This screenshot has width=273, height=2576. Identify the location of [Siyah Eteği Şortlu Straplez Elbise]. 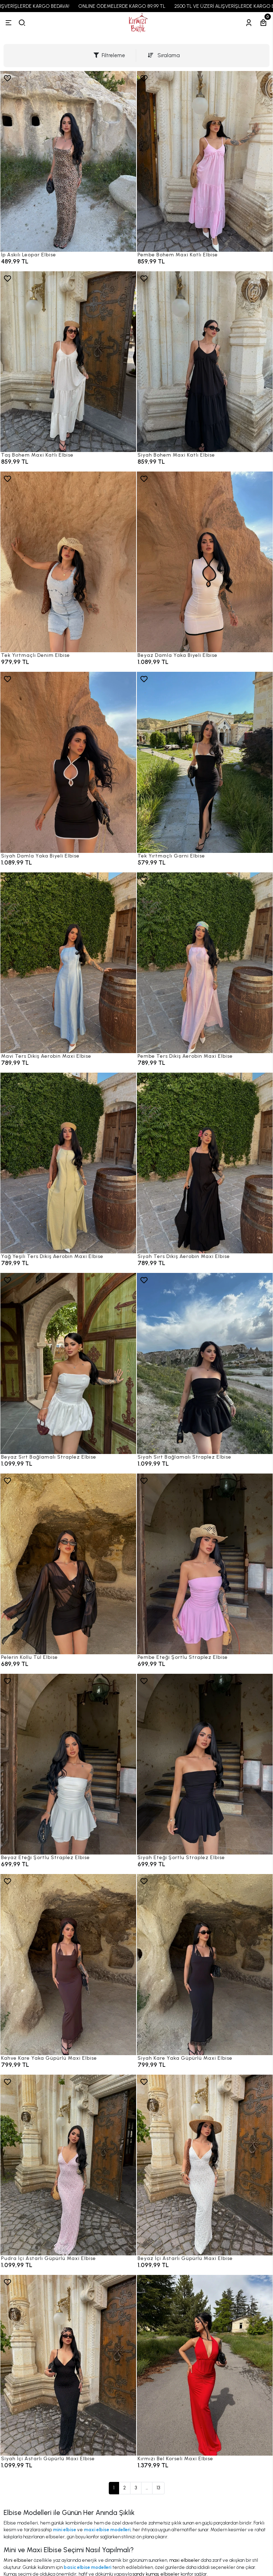
(205, 1764).